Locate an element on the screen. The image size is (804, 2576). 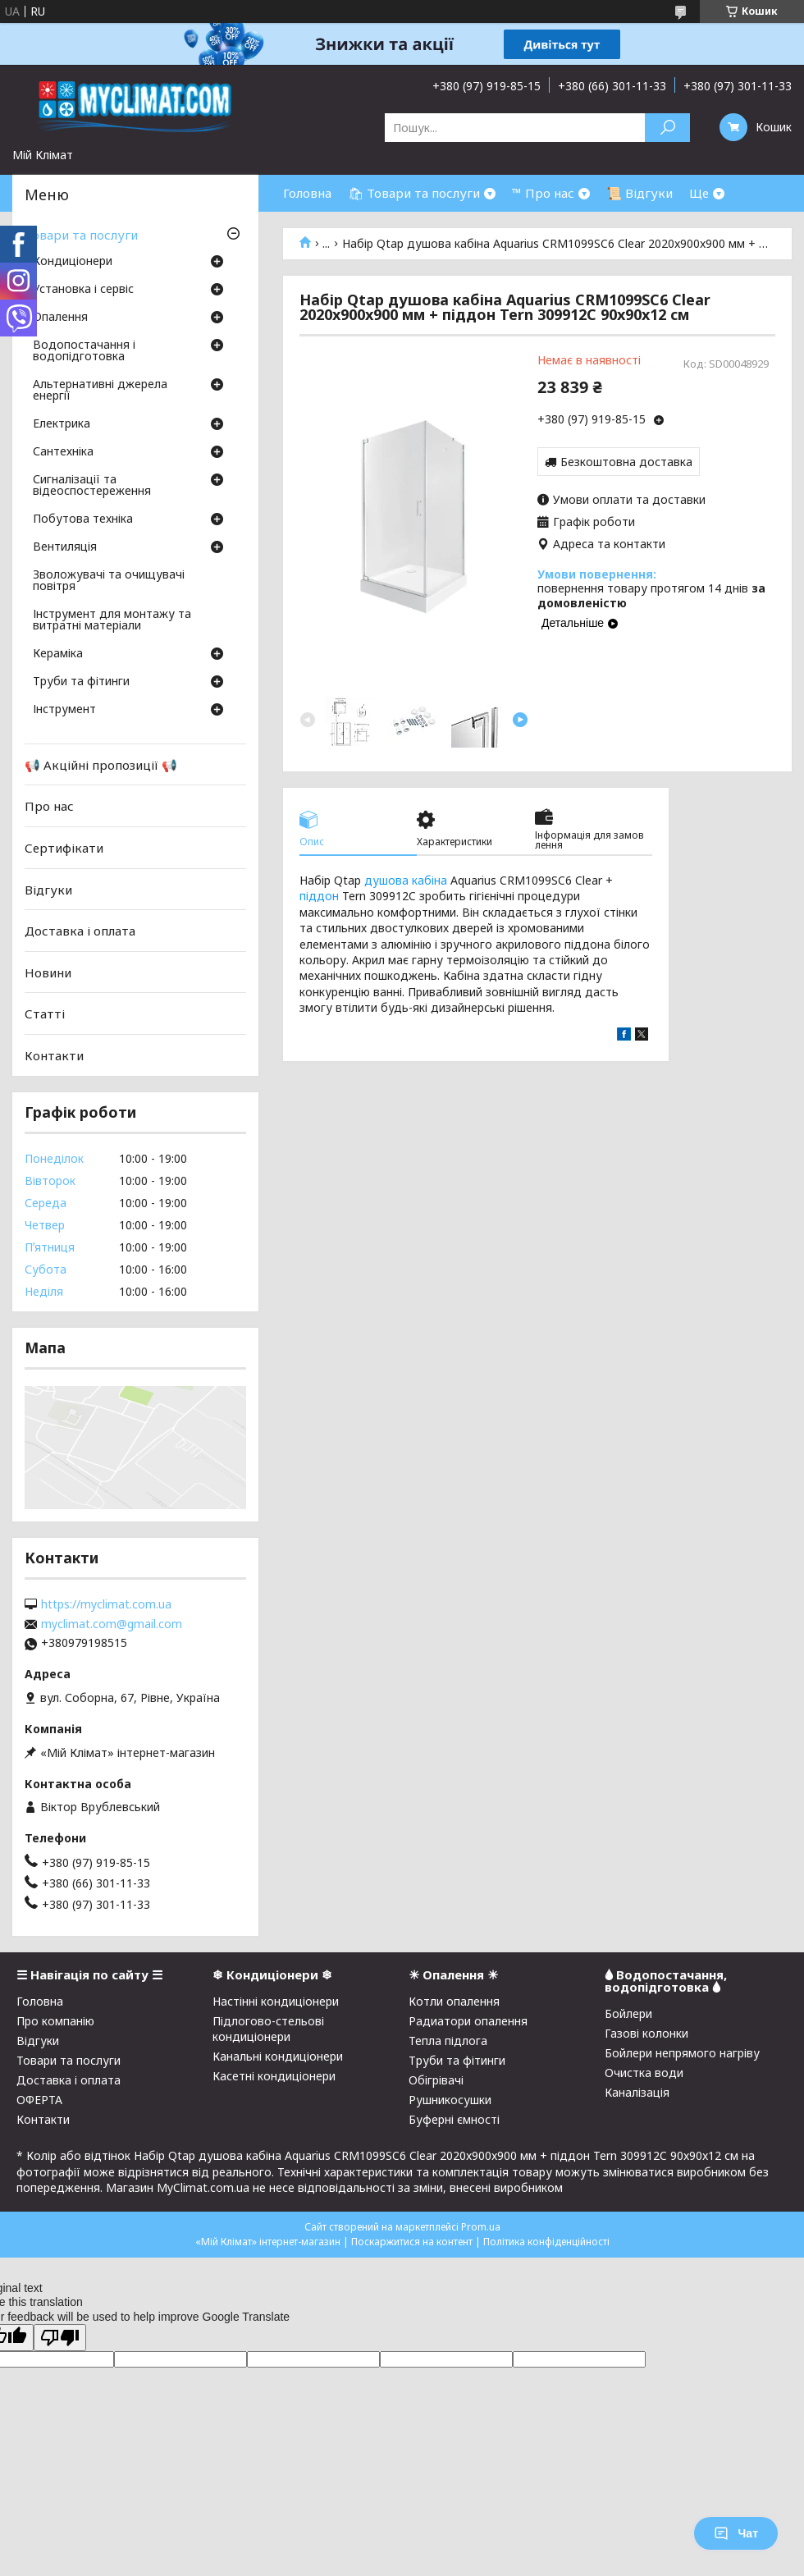
Канальні кондиціонери is located at coordinates (277, 2056).